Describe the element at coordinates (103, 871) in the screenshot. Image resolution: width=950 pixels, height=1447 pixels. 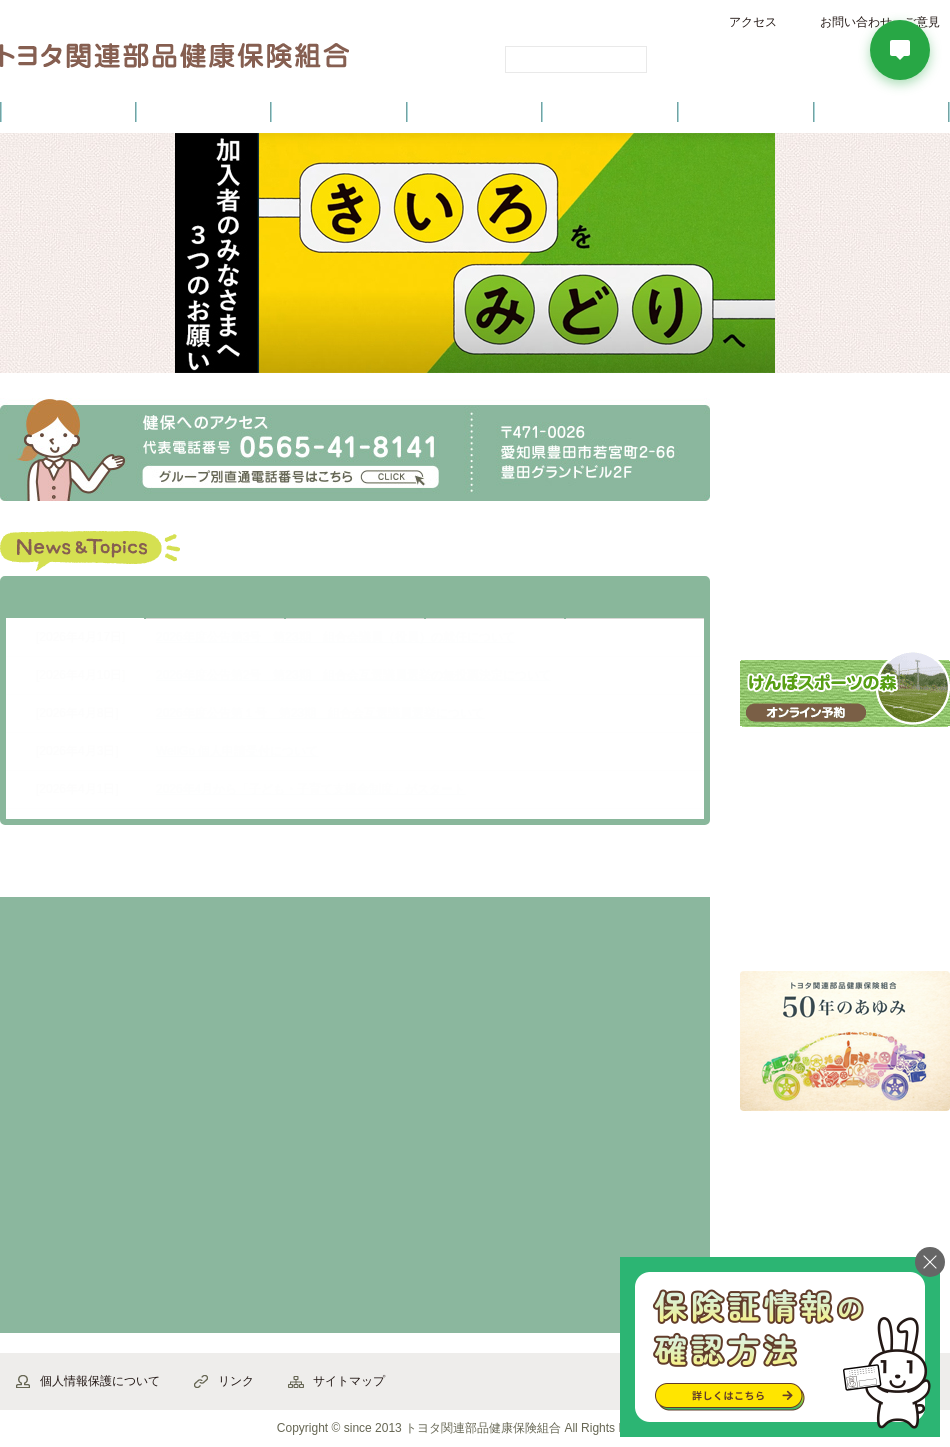
I see `から探す` at that location.